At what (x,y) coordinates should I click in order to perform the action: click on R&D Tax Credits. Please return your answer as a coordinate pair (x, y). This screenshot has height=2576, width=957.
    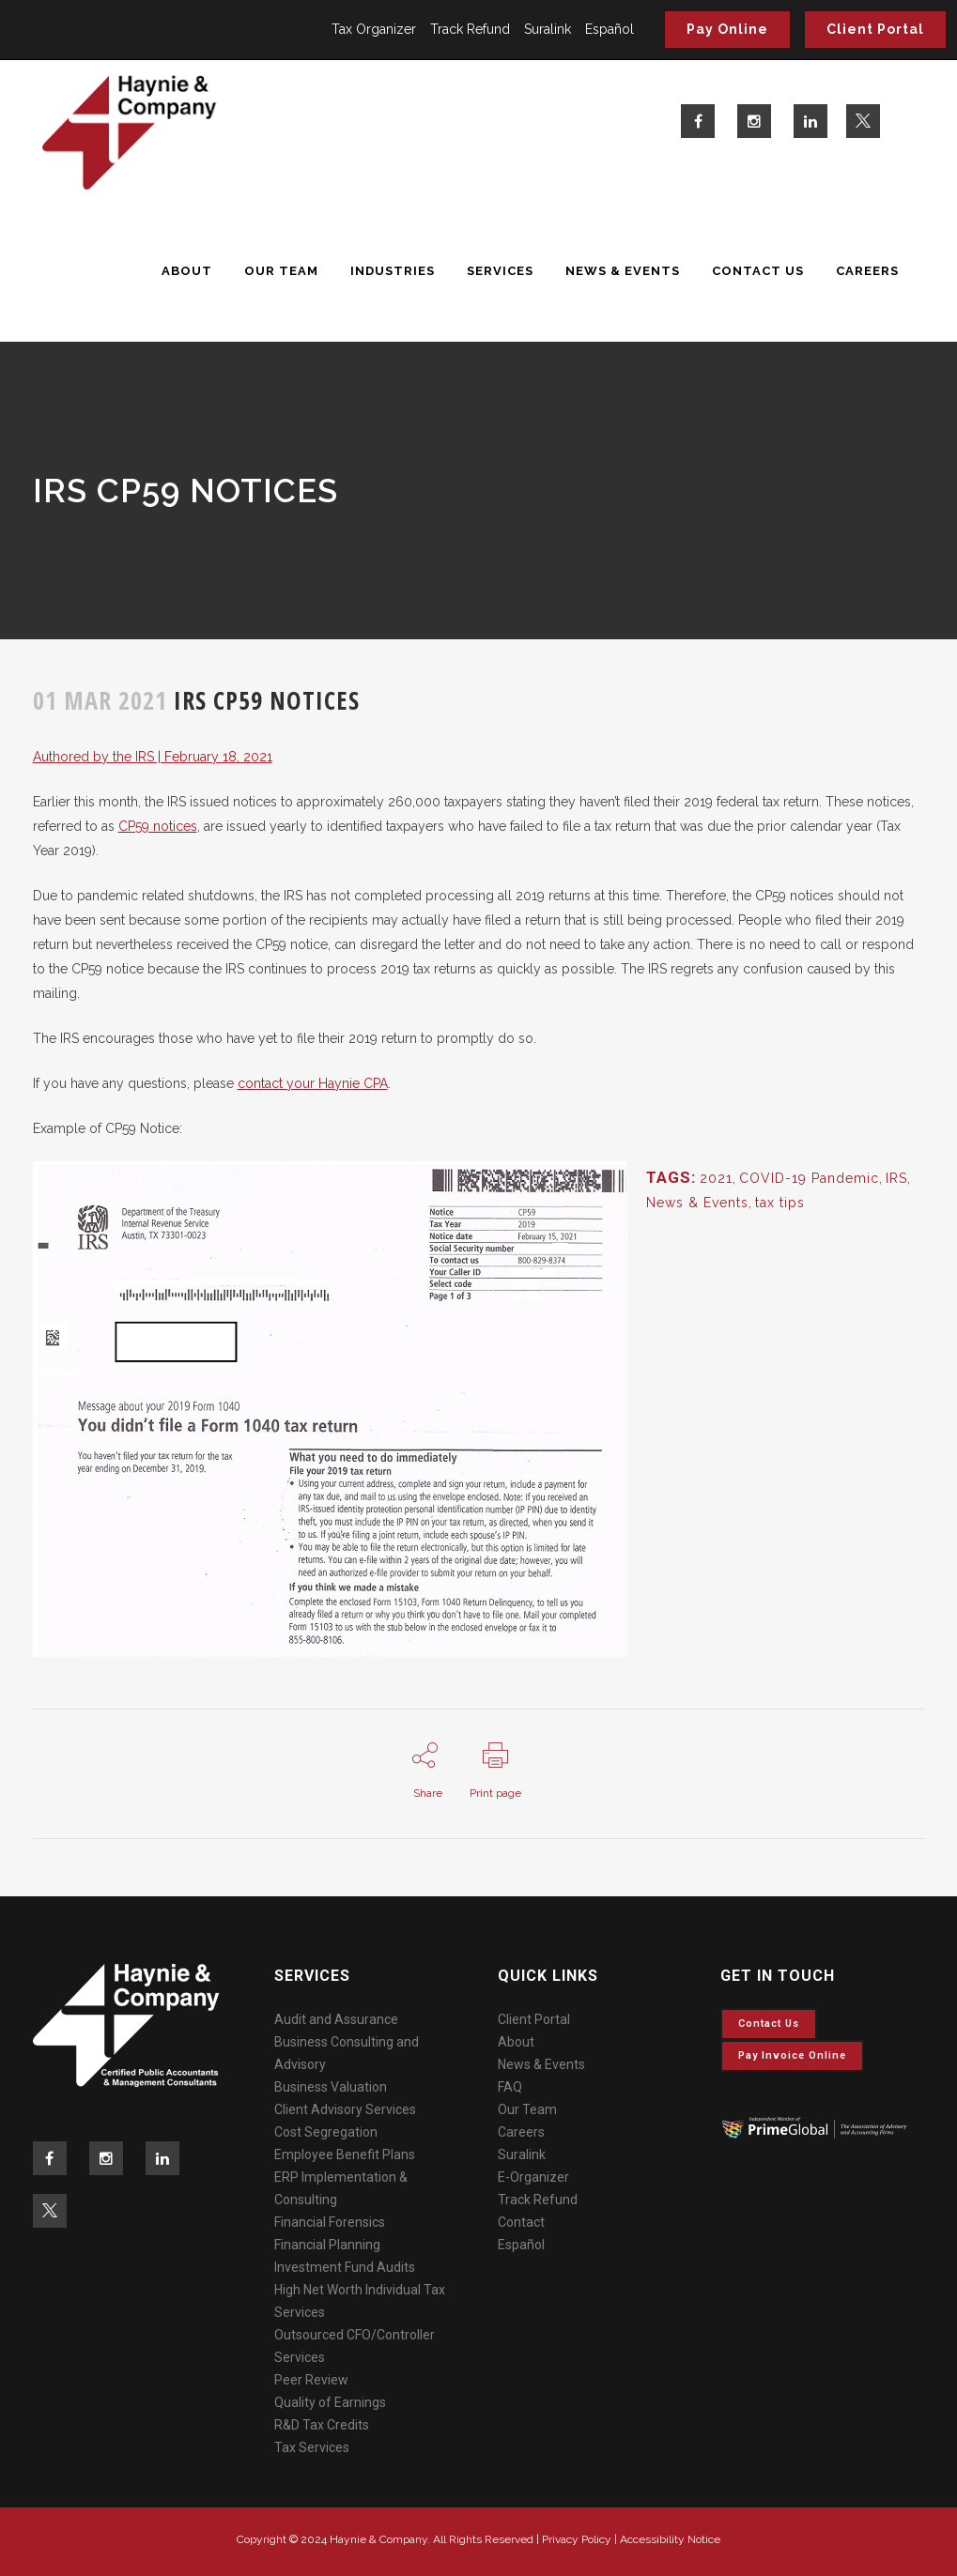
    Looking at the image, I should click on (321, 2424).